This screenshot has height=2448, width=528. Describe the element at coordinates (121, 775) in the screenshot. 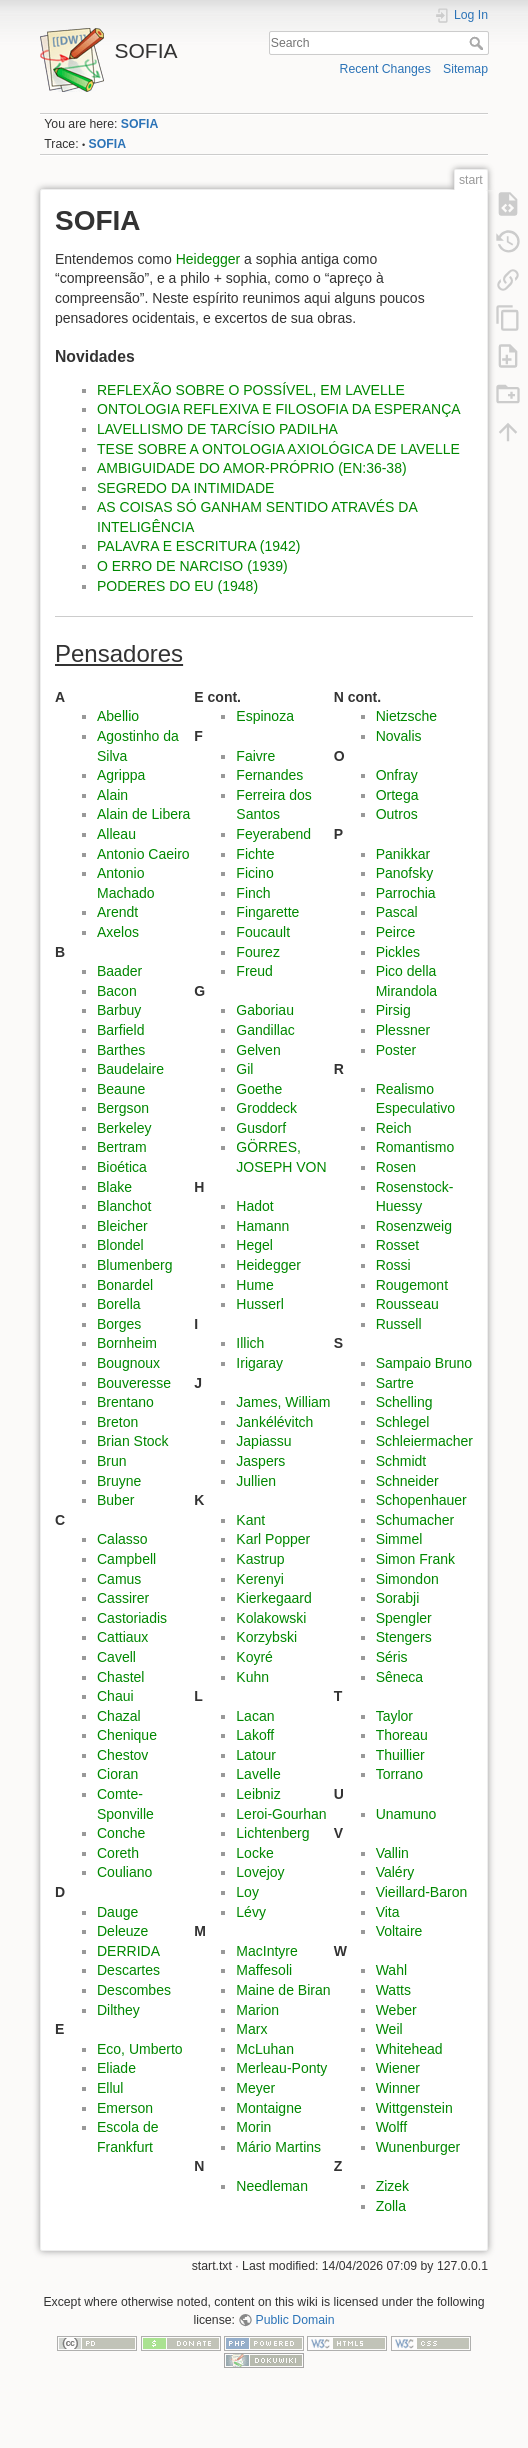

I see `Agrippa` at that location.